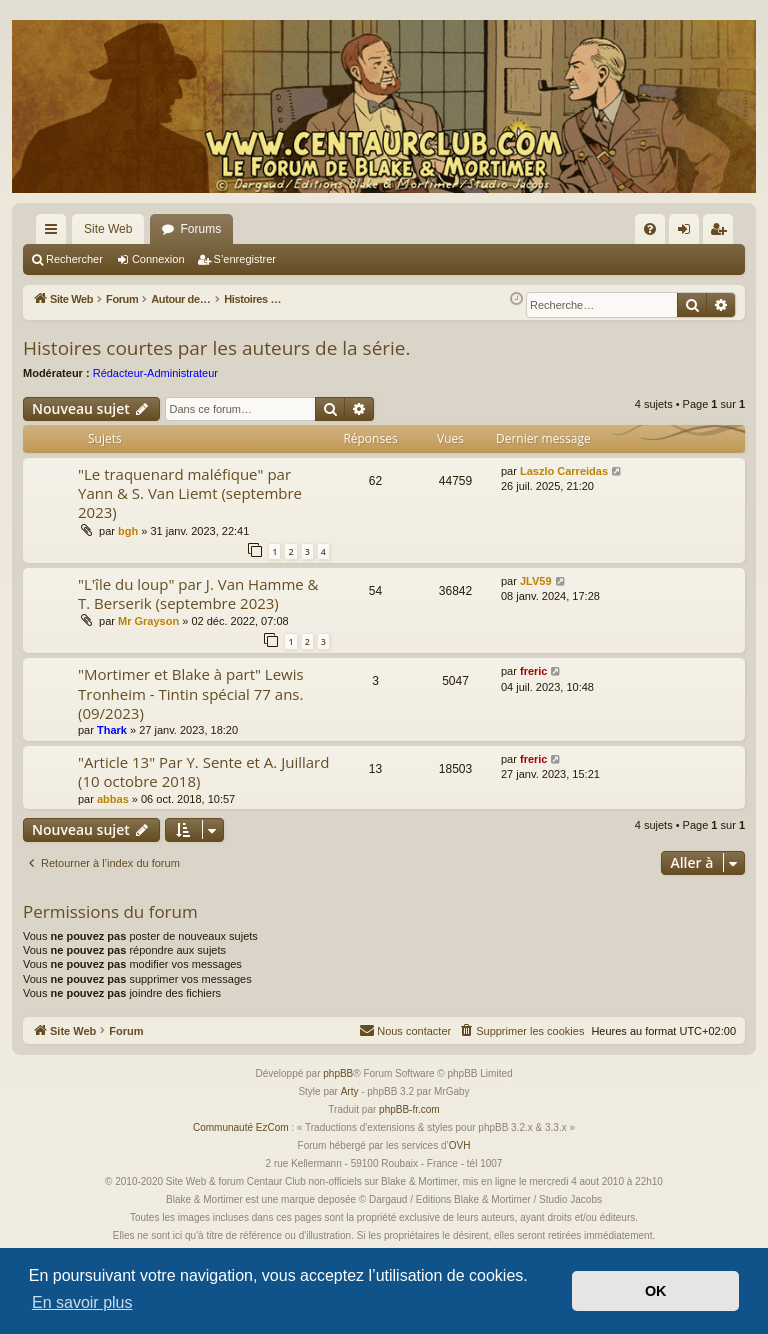  What do you see at coordinates (650, 229) in the screenshot?
I see `[menuitem]` at bounding box center [650, 229].